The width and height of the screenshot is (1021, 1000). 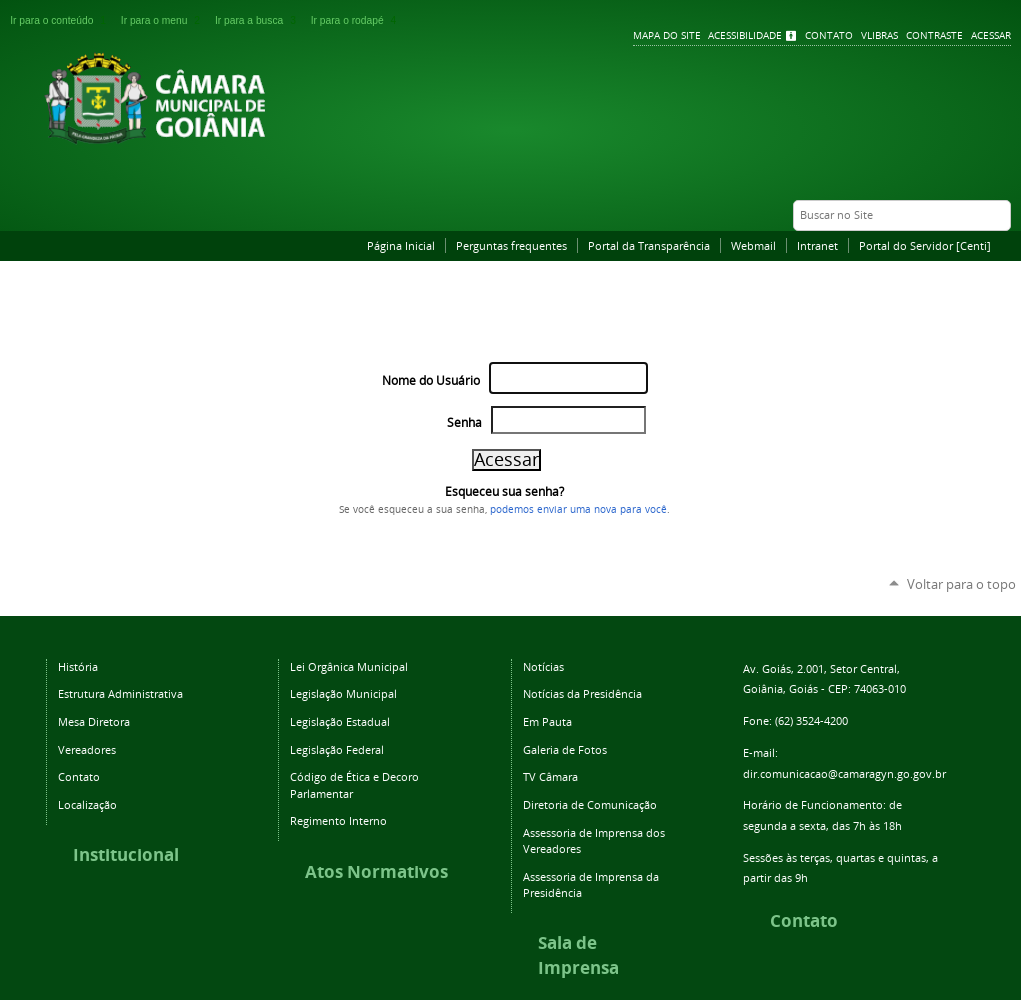 I want to click on Portal do Servidor [Centi], so click(x=925, y=245).